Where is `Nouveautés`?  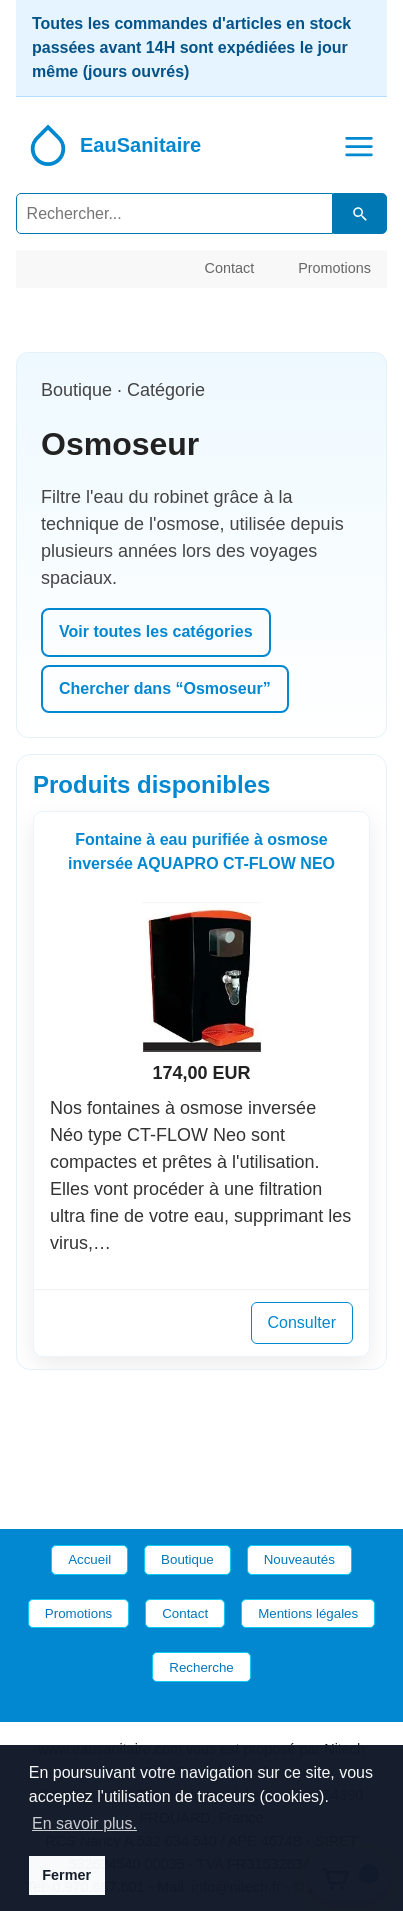 Nouveautés is located at coordinates (299, 1559).